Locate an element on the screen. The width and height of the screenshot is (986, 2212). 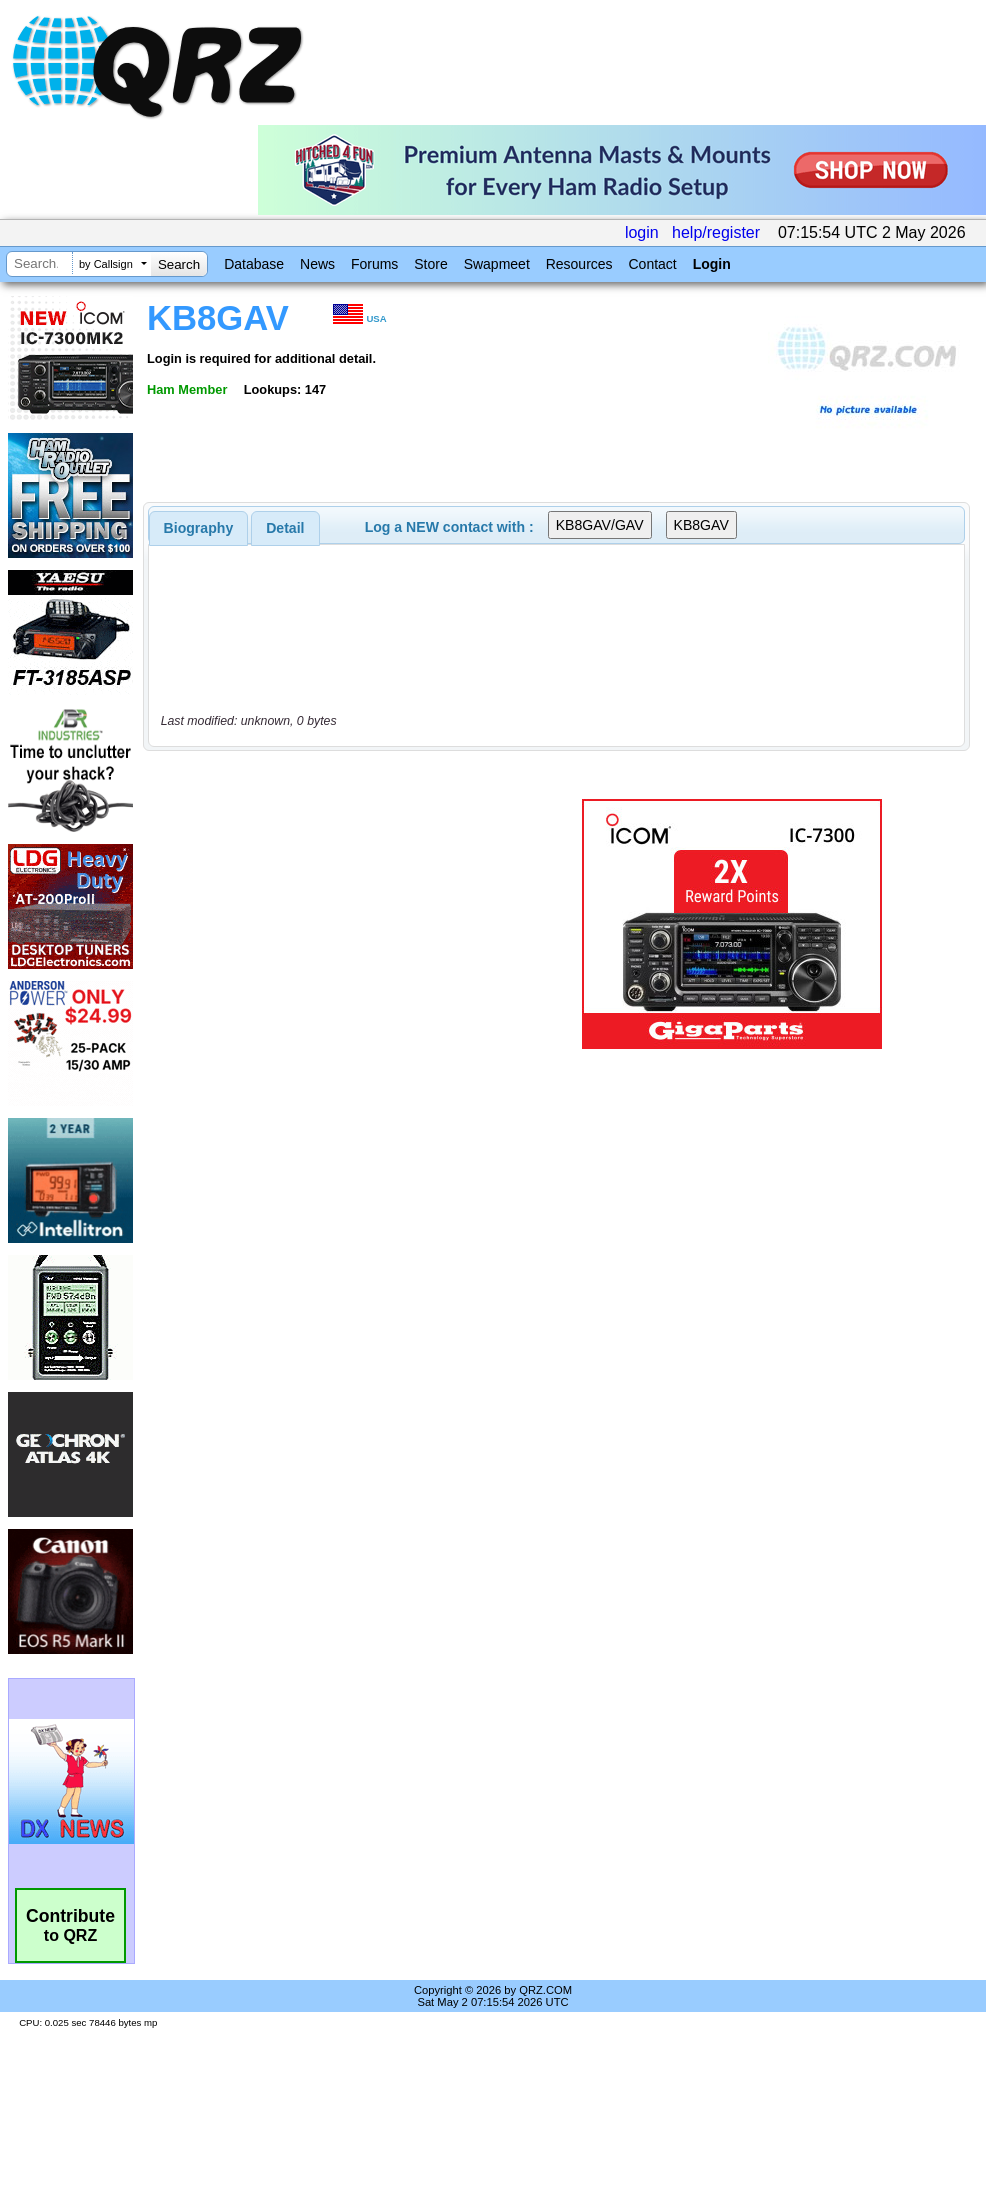
Resources is located at coordinates (579, 264).